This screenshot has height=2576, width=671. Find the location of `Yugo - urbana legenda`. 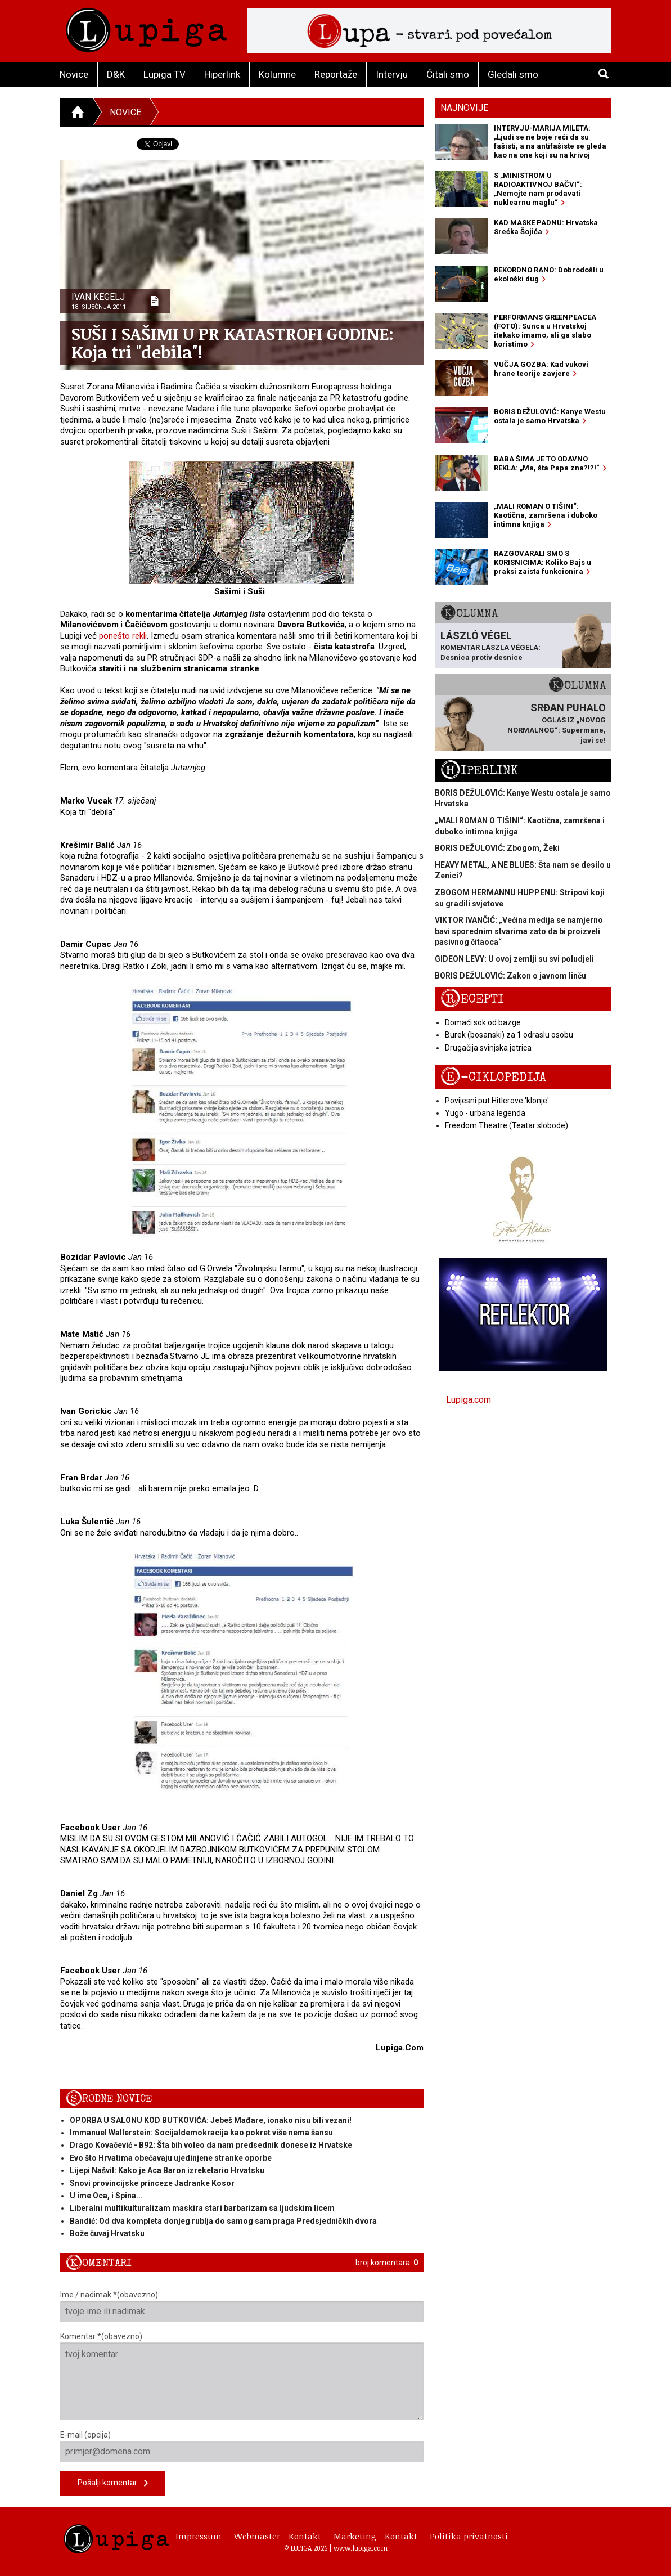

Yugo - urbana legenda is located at coordinates (485, 1113).